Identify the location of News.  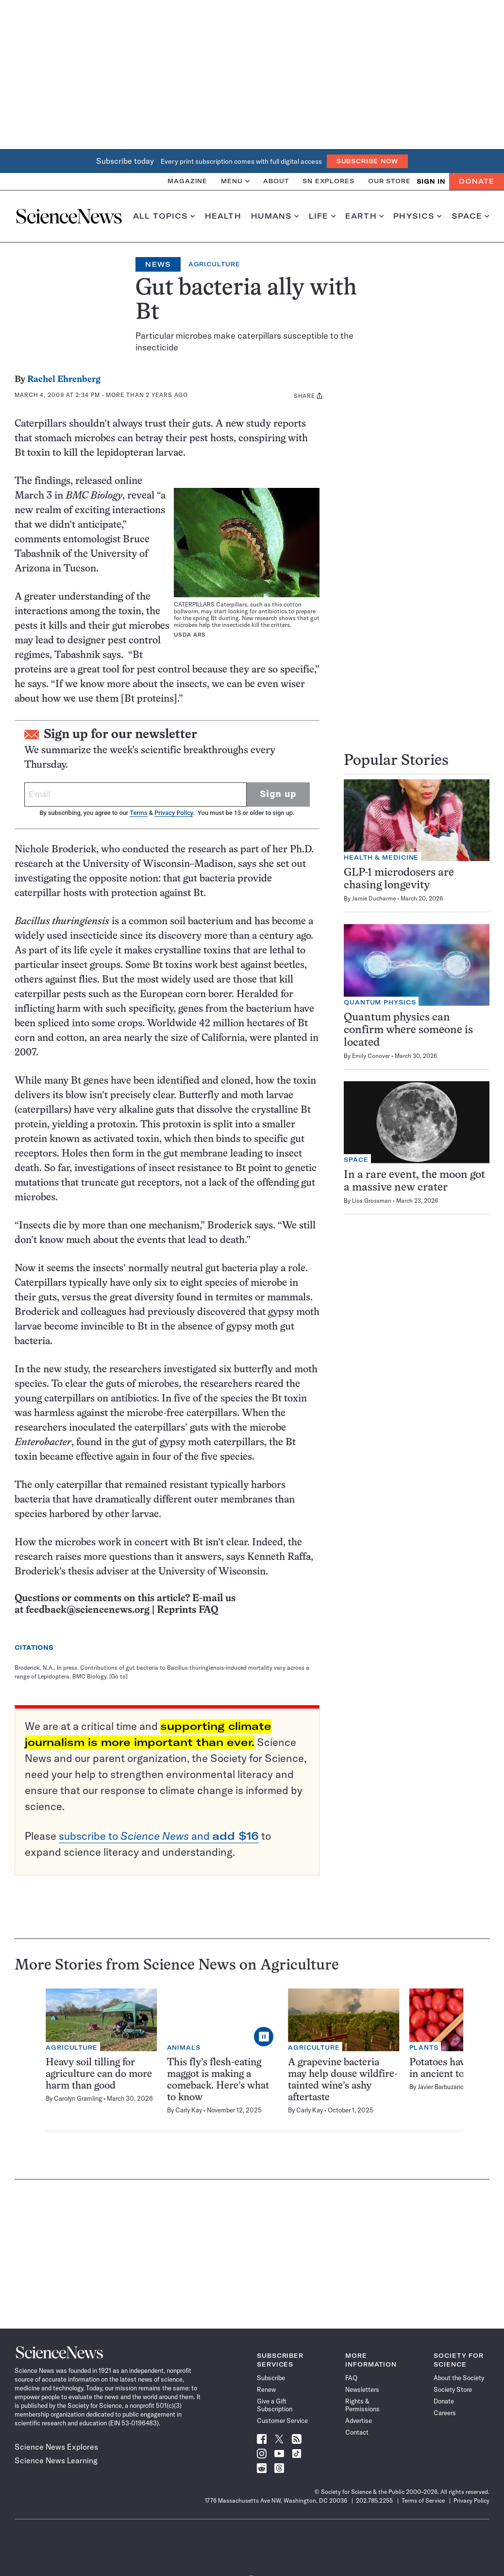
(157, 264).